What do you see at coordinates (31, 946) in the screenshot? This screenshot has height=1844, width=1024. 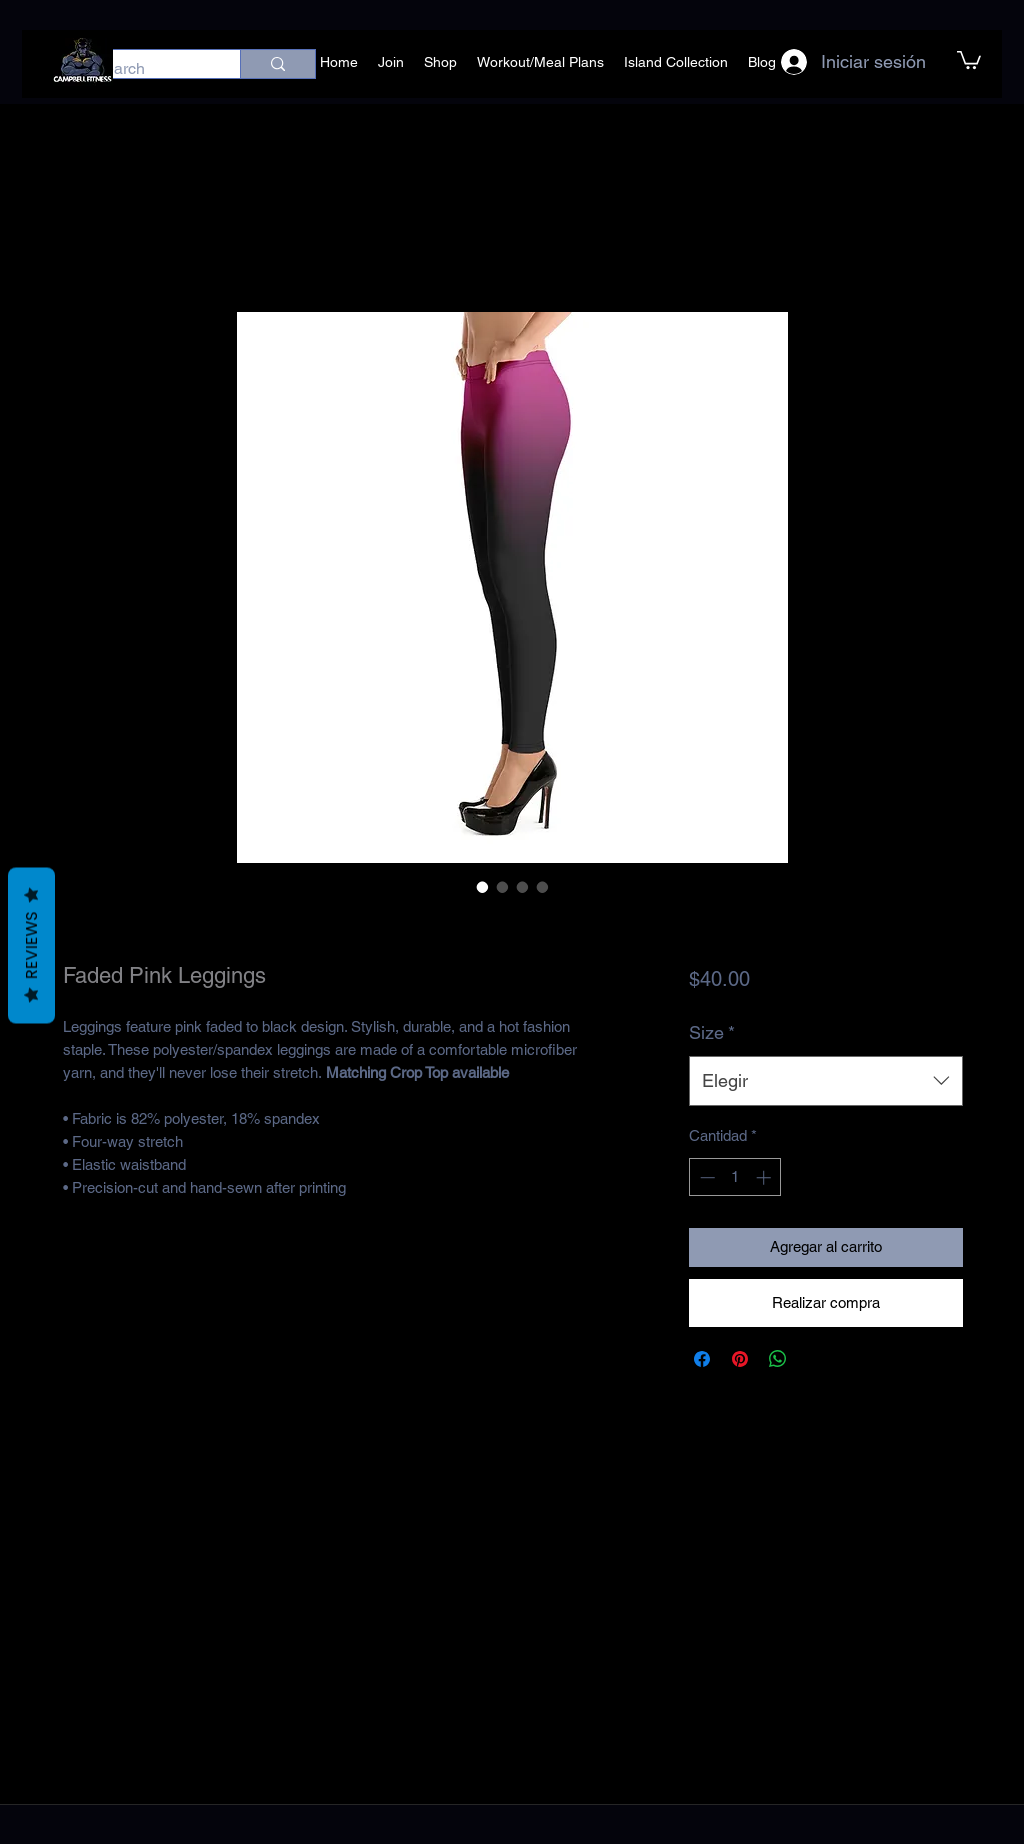 I see `Reviews` at bounding box center [31, 946].